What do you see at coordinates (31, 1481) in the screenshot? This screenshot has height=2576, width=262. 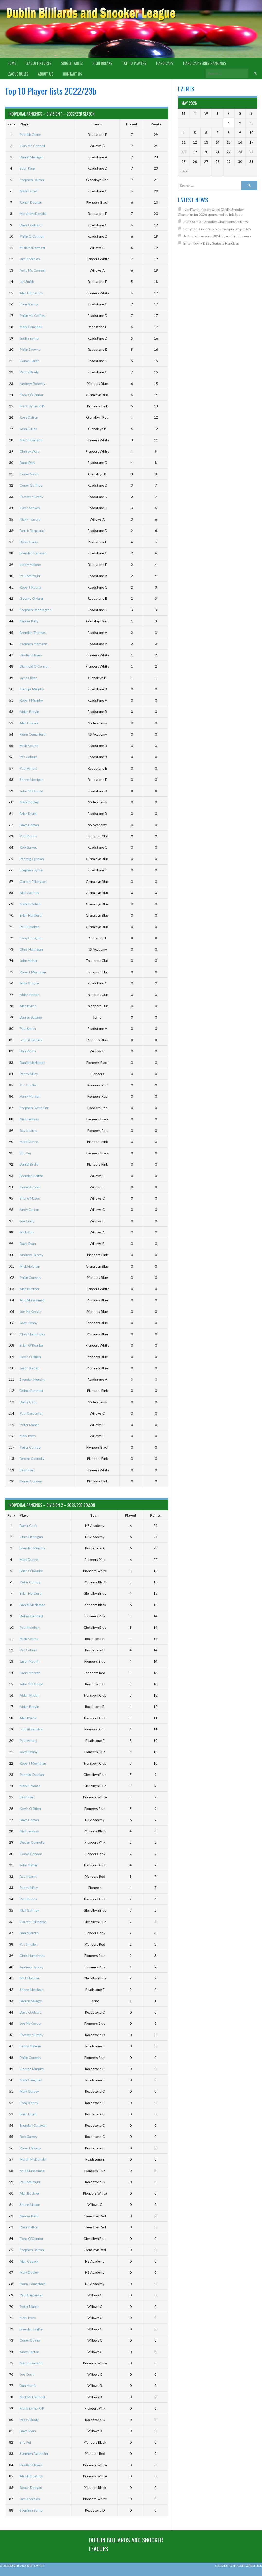 I see `Conor Condon` at bounding box center [31, 1481].